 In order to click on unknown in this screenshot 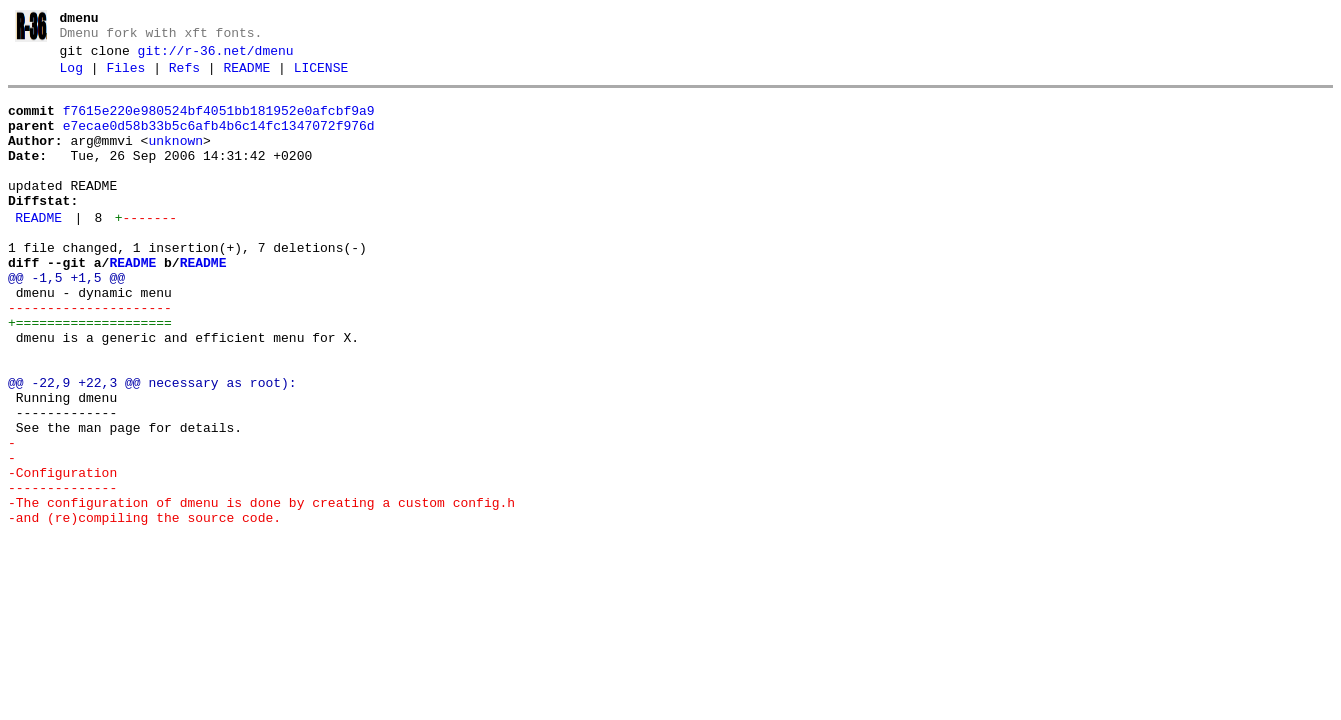, I will do `click(175, 159)`.